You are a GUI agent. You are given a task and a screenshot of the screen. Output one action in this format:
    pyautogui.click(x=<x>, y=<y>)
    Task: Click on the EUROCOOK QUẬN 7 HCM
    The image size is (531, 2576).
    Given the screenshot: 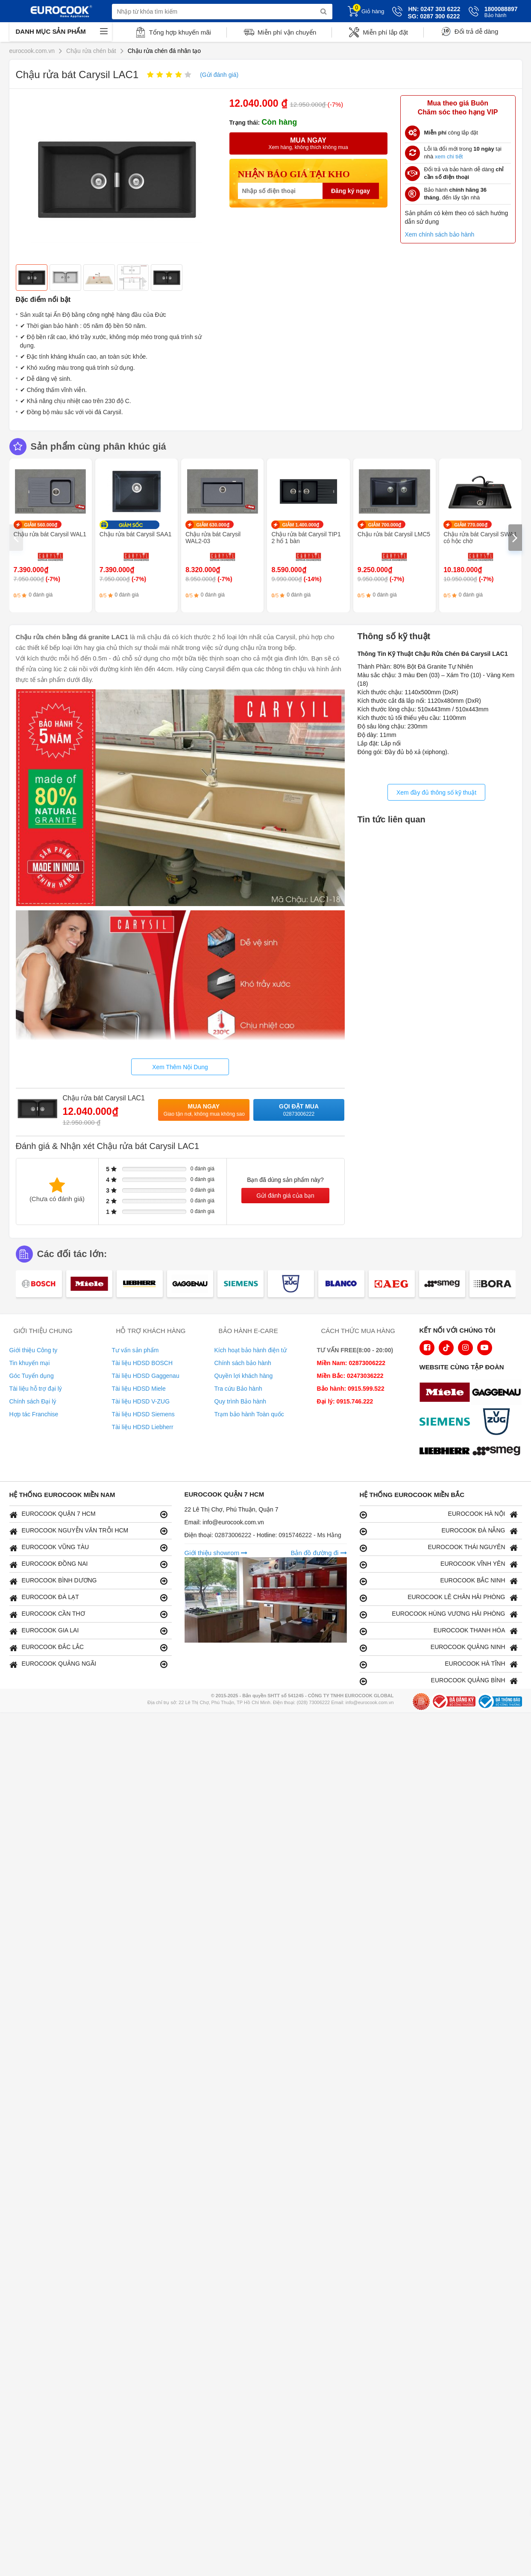 What is the action you would take?
    pyautogui.click(x=88, y=1514)
    